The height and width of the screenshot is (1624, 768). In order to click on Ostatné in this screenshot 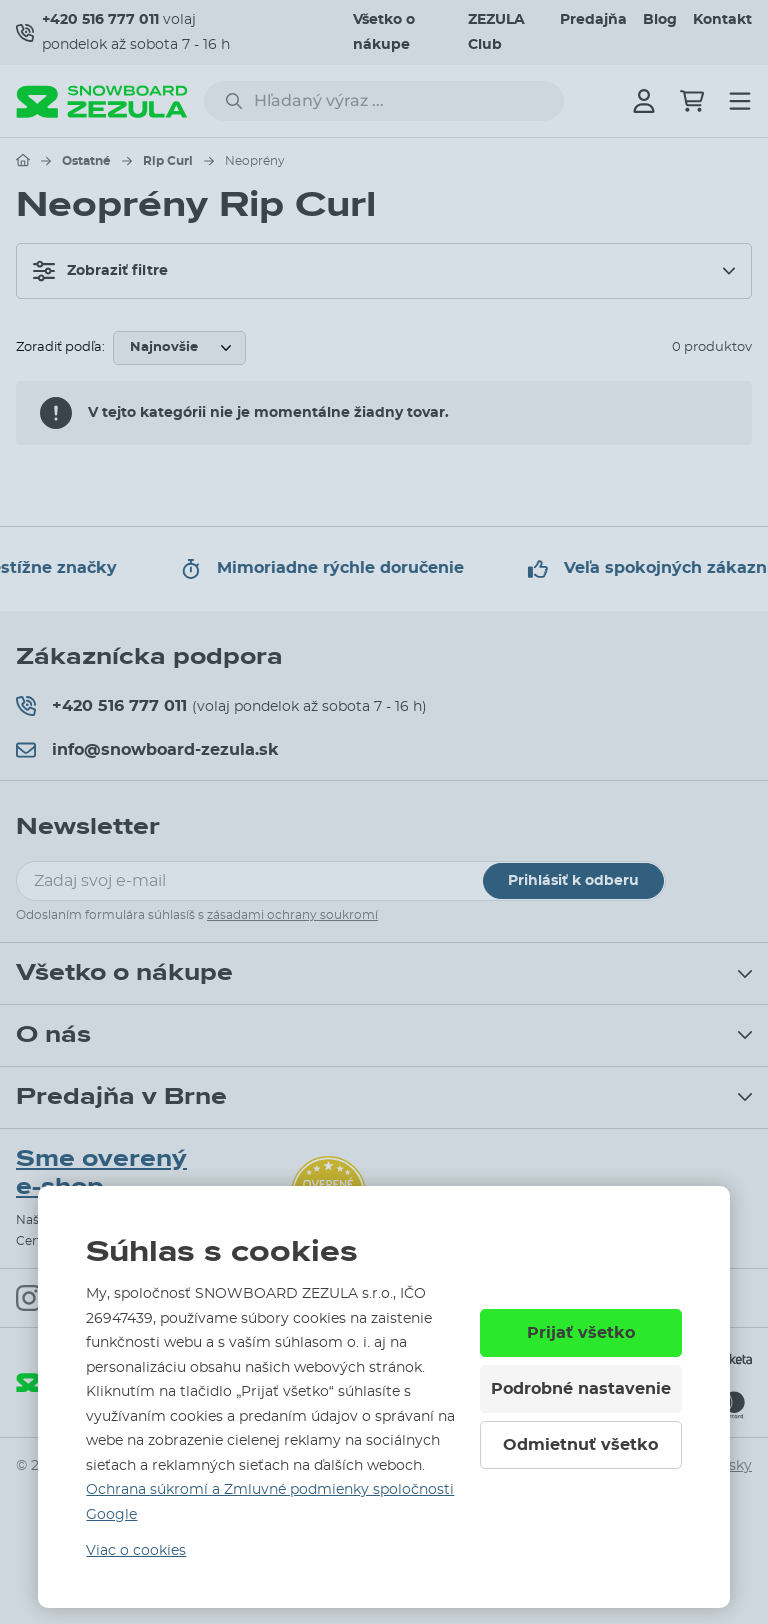, I will do `click(86, 161)`.